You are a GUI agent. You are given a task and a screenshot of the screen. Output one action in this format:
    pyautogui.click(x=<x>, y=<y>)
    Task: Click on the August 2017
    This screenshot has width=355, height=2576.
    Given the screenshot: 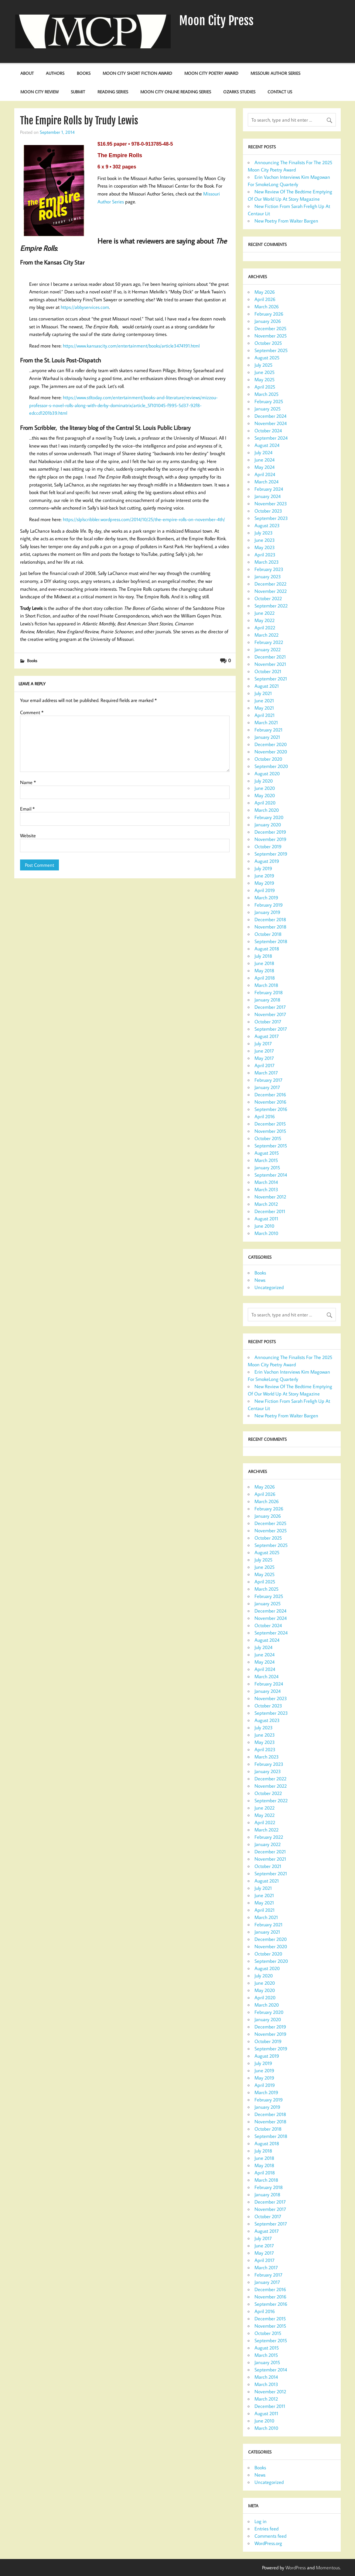 What is the action you would take?
    pyautogui.click(x=266, y=1036)
    